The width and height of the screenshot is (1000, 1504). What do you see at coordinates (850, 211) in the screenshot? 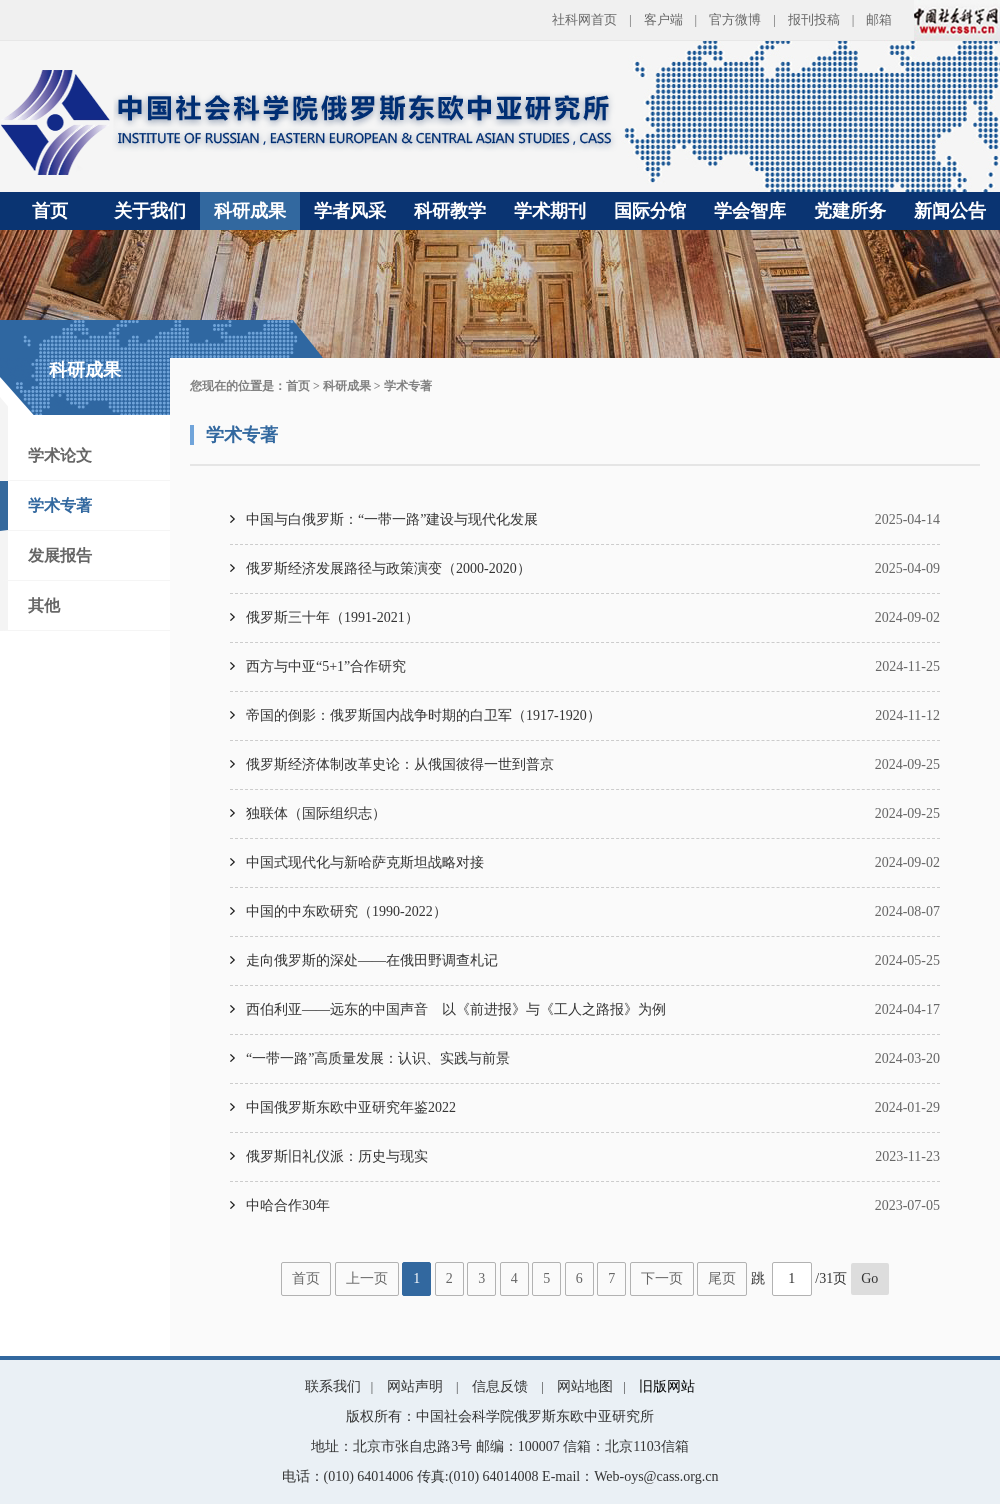
I see `党建所务` at bounding box center [850, 211].